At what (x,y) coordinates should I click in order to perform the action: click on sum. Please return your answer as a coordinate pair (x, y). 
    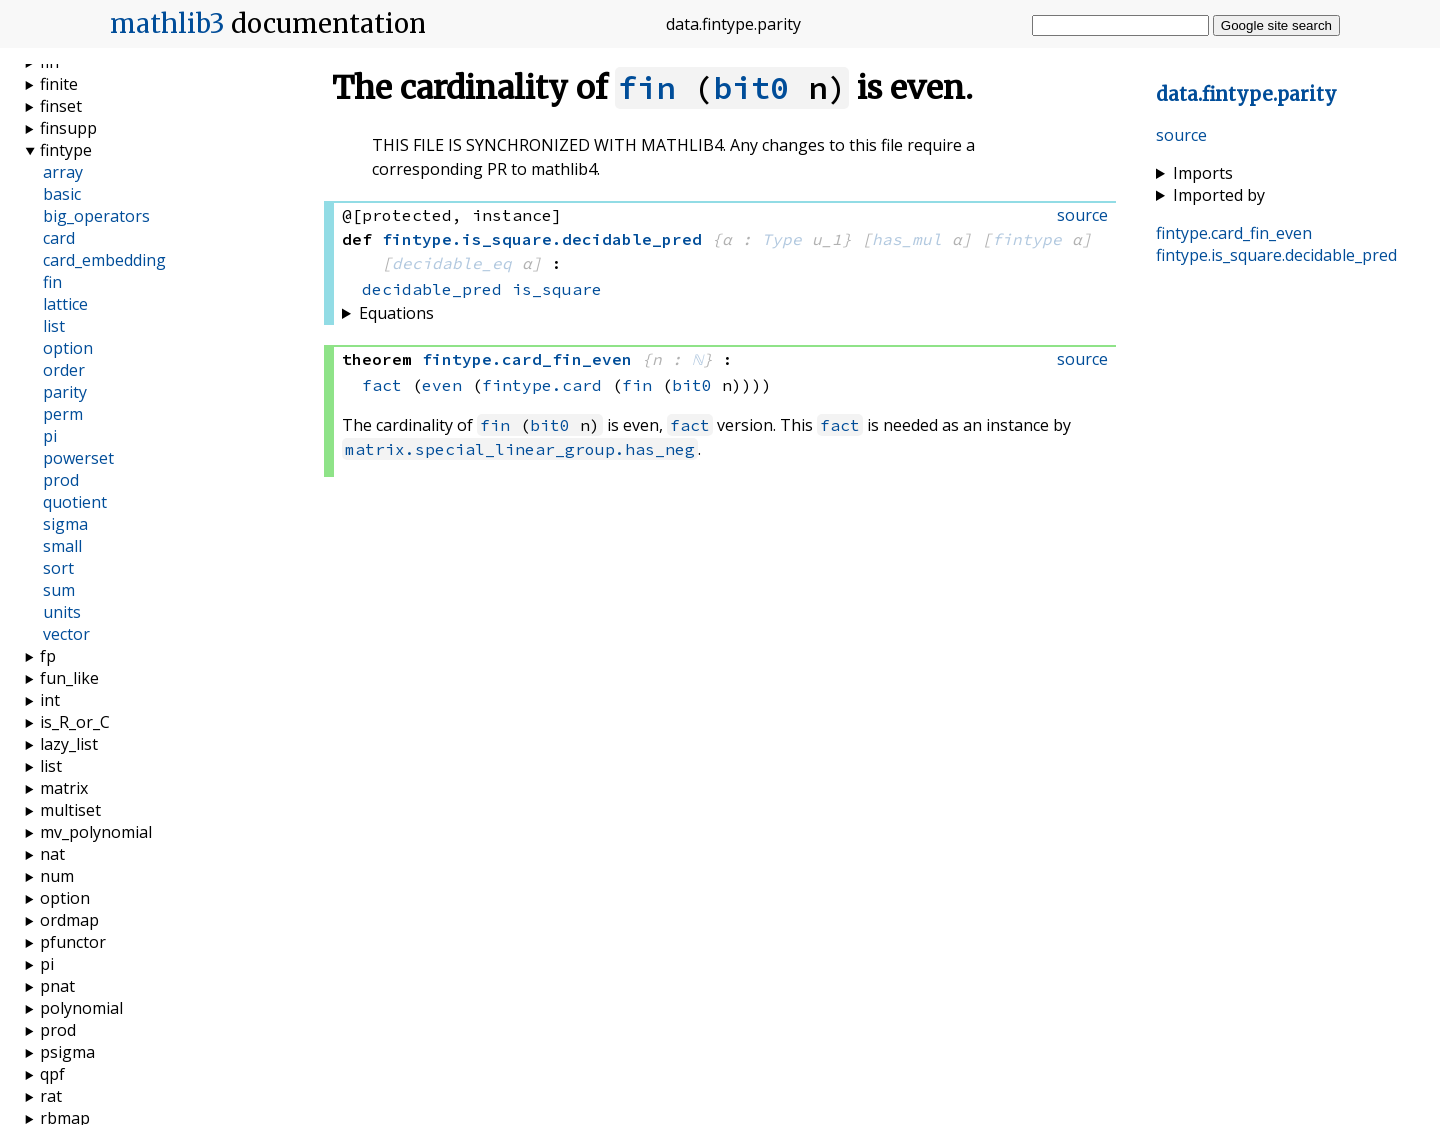
    Looking at the image, I should click on (59, 590).